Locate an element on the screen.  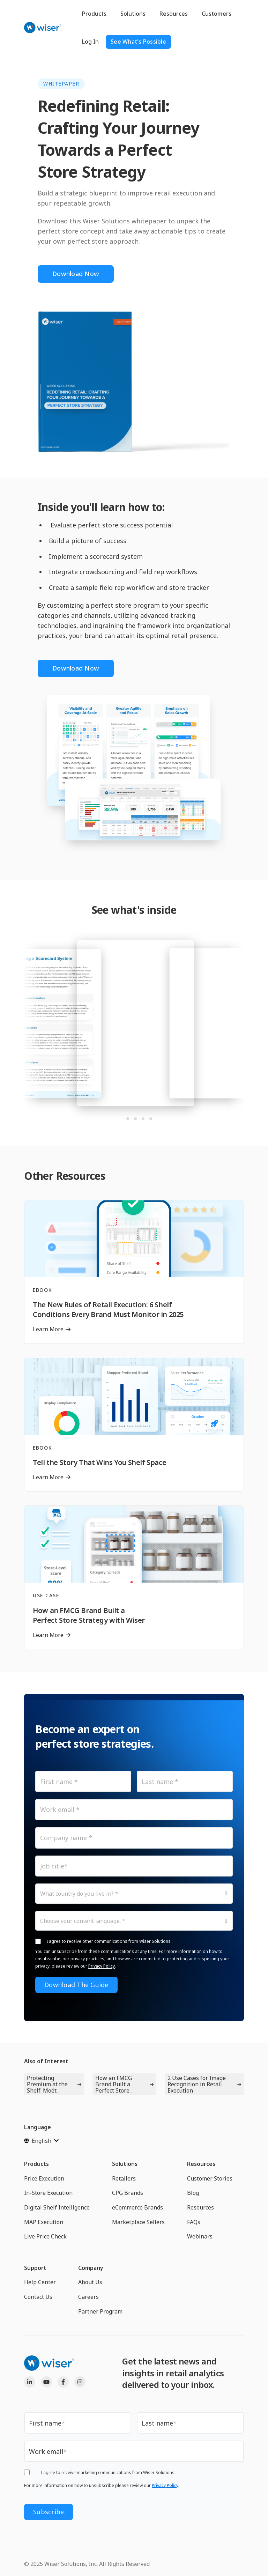
Resources is located at coordinates (173, 13).